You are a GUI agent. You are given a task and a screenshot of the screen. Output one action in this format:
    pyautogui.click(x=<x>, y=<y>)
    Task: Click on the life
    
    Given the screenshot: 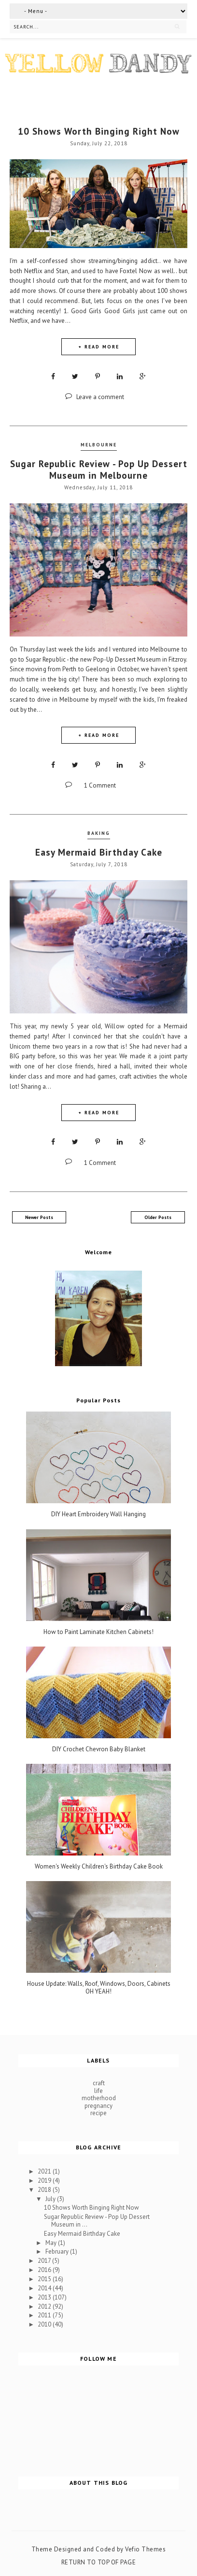 What is the action you would take?
    pyautogui.click(x=98, y=2091)
    